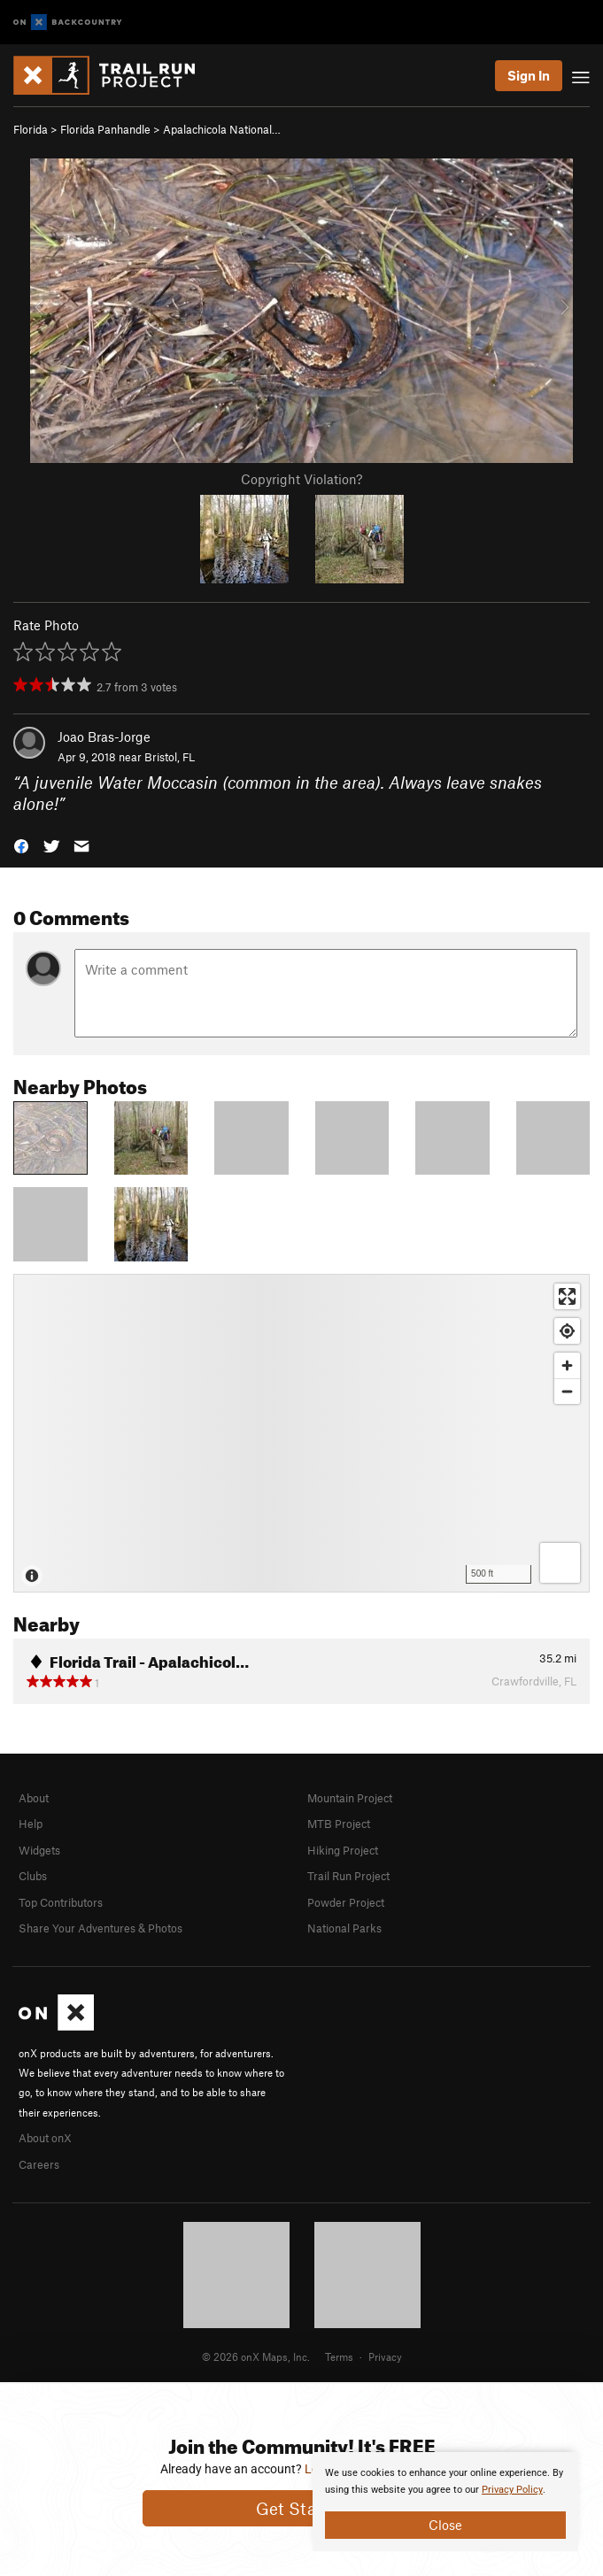  I want to click on [Map], so click(301, 1433).